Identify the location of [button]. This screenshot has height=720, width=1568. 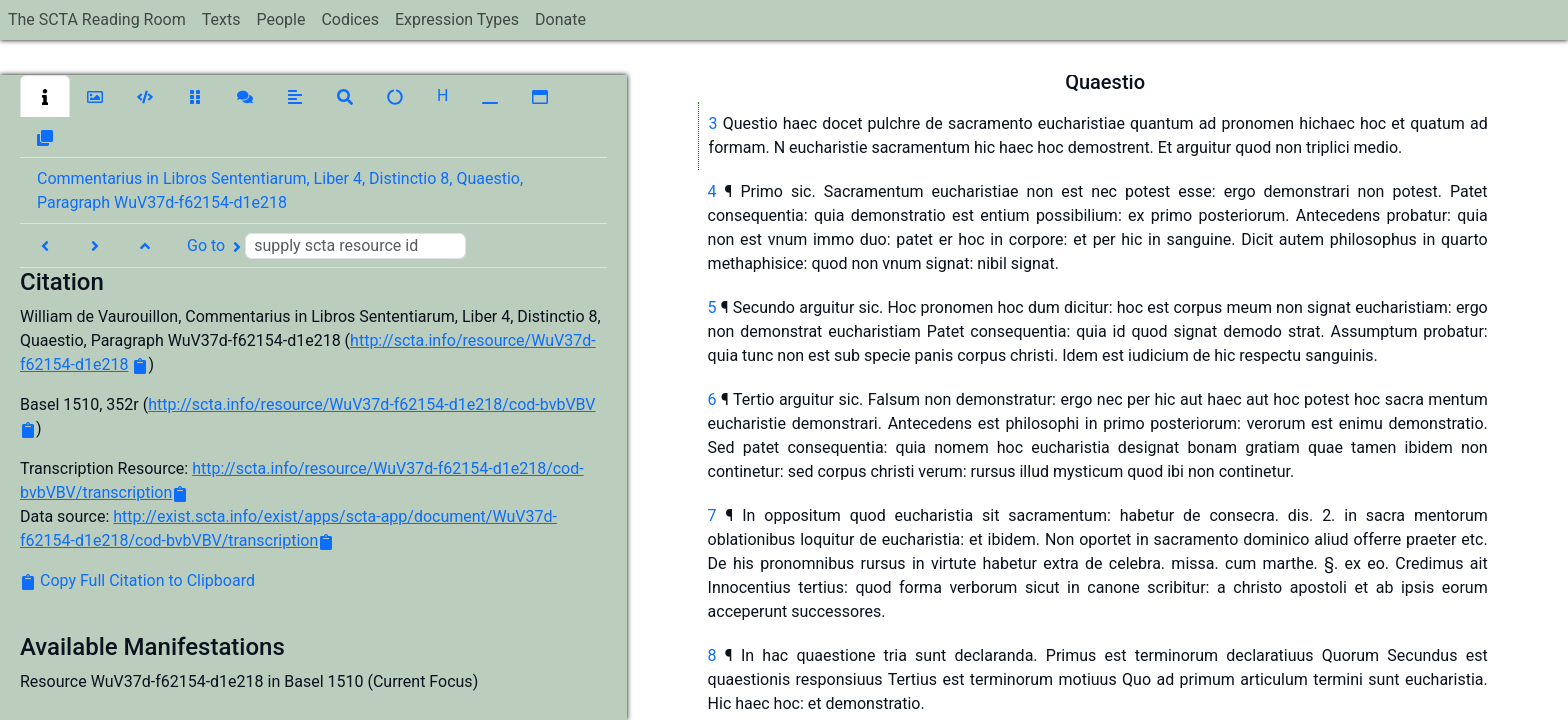
(45, 96).